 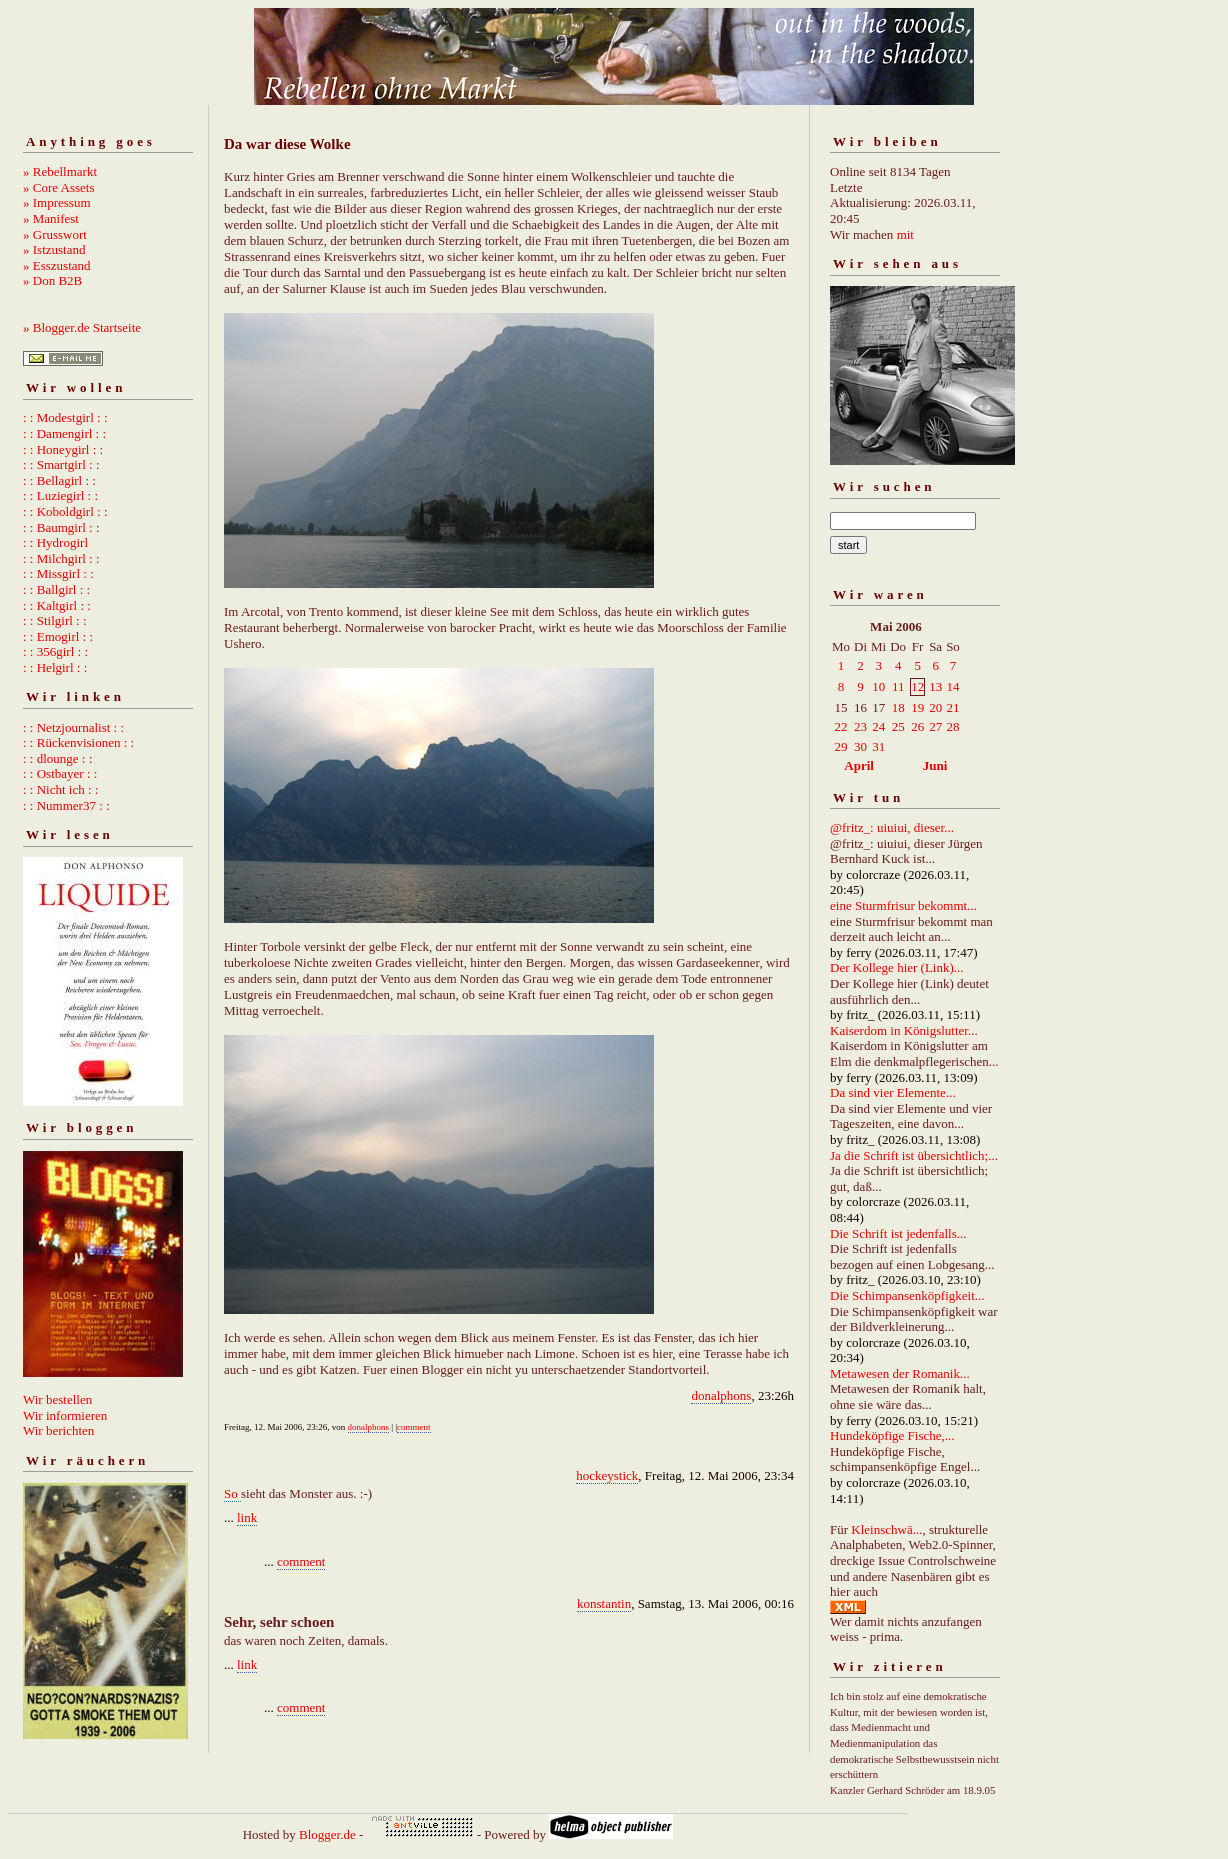 I want to click on 29, so click(x=841, y=746).